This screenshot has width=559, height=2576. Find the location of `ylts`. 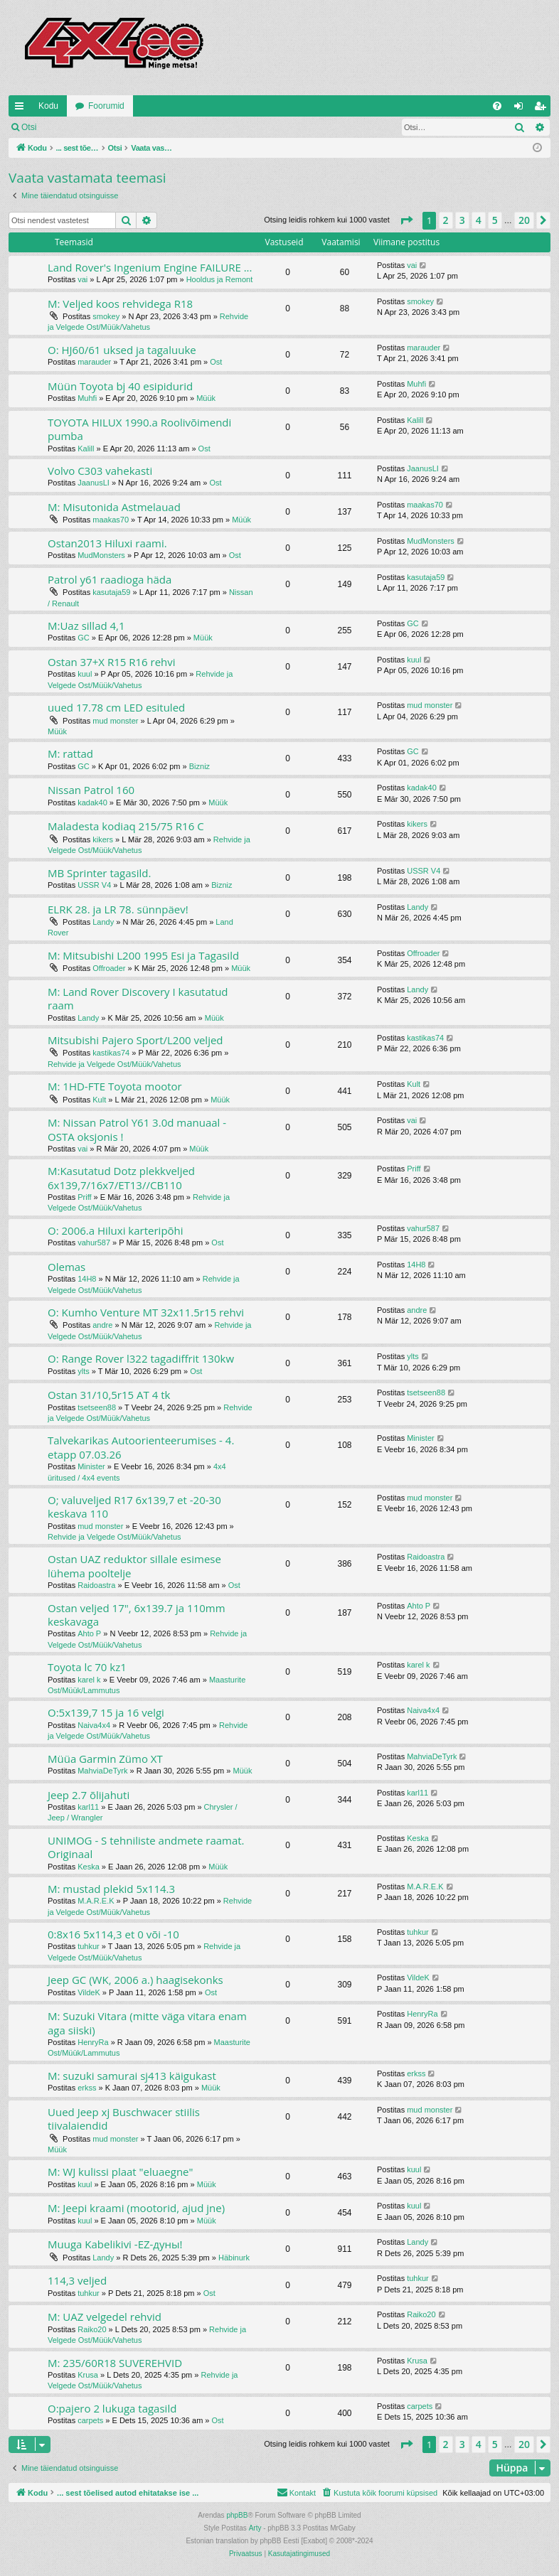

ylts is located at coordinates (84, 1371).